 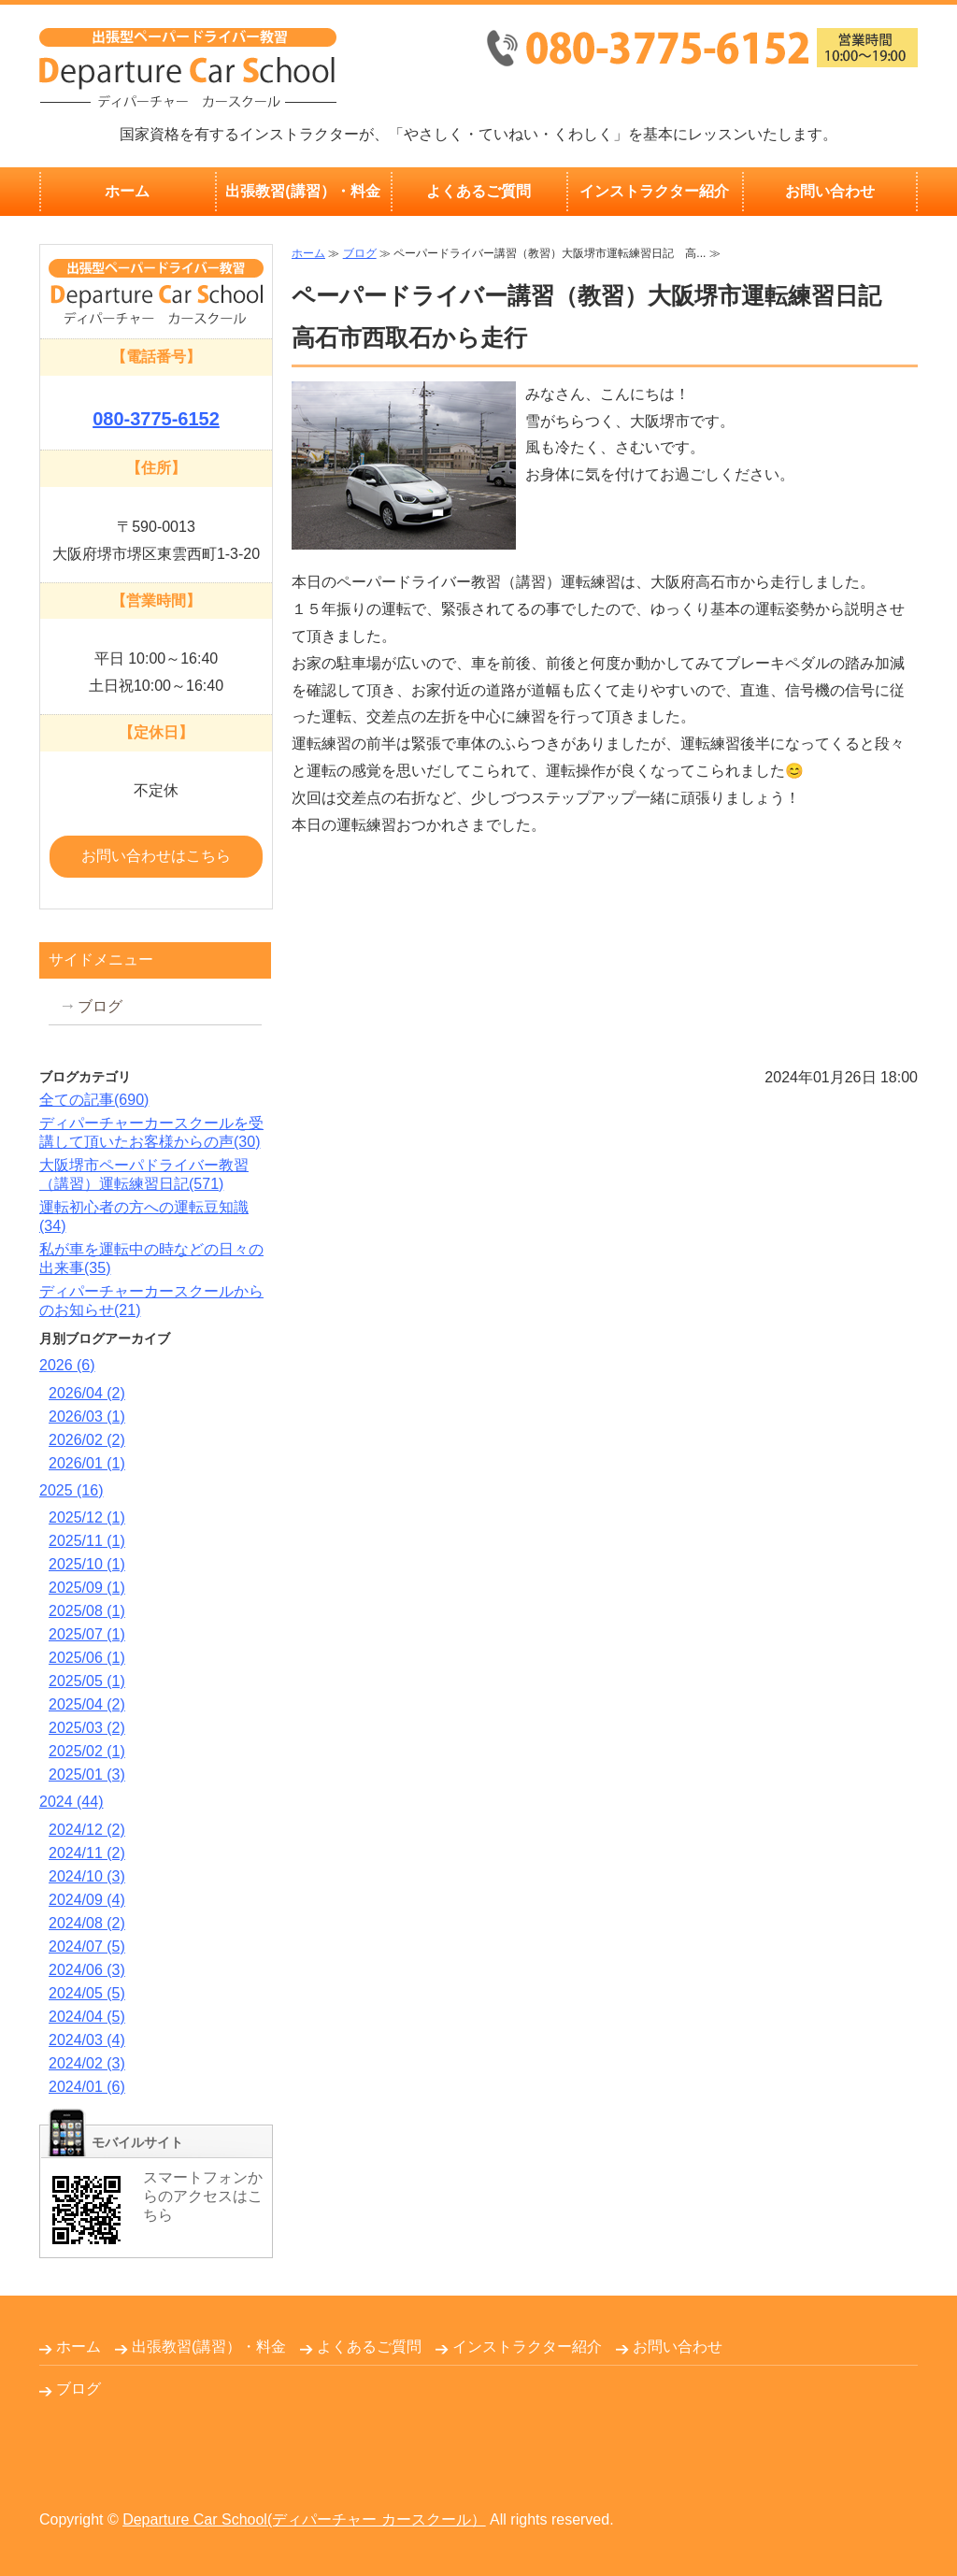 What do you see at coordinates (87, 1751) in the screenshot?
I see `2025/02 (1)` at bounding box center [87, 1751].